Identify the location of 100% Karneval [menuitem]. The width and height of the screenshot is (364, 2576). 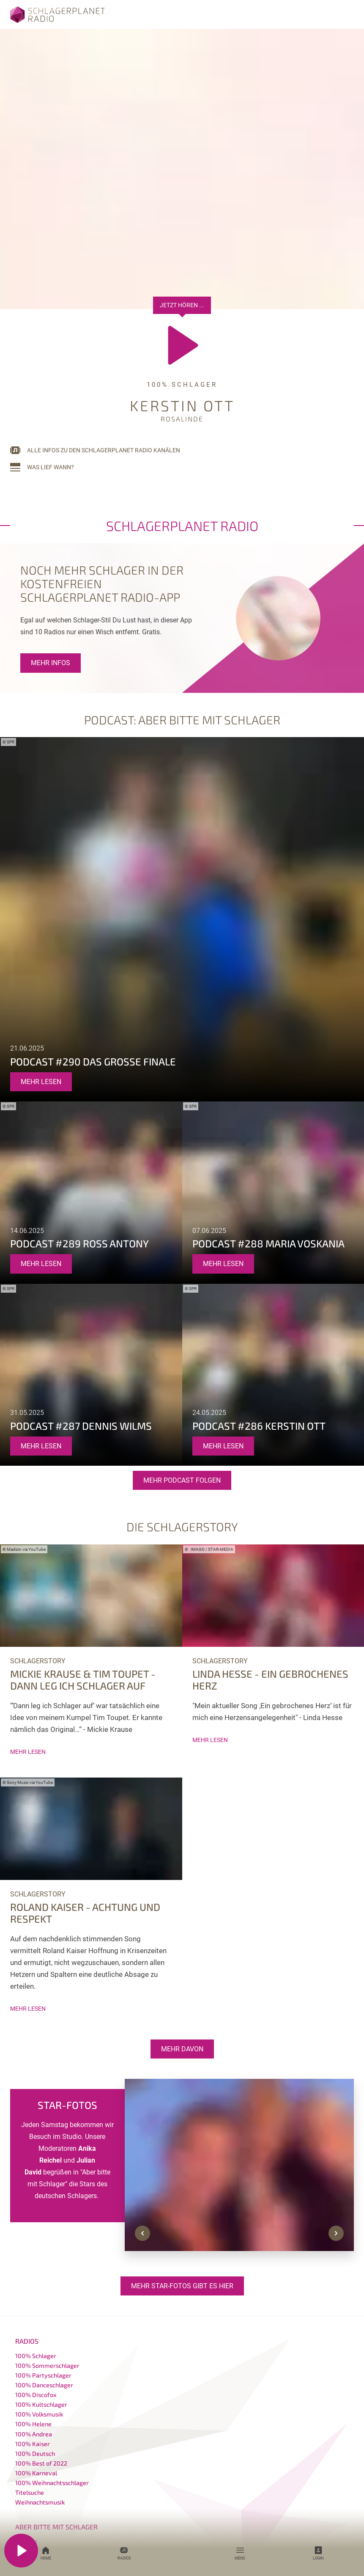
(36, 2473).